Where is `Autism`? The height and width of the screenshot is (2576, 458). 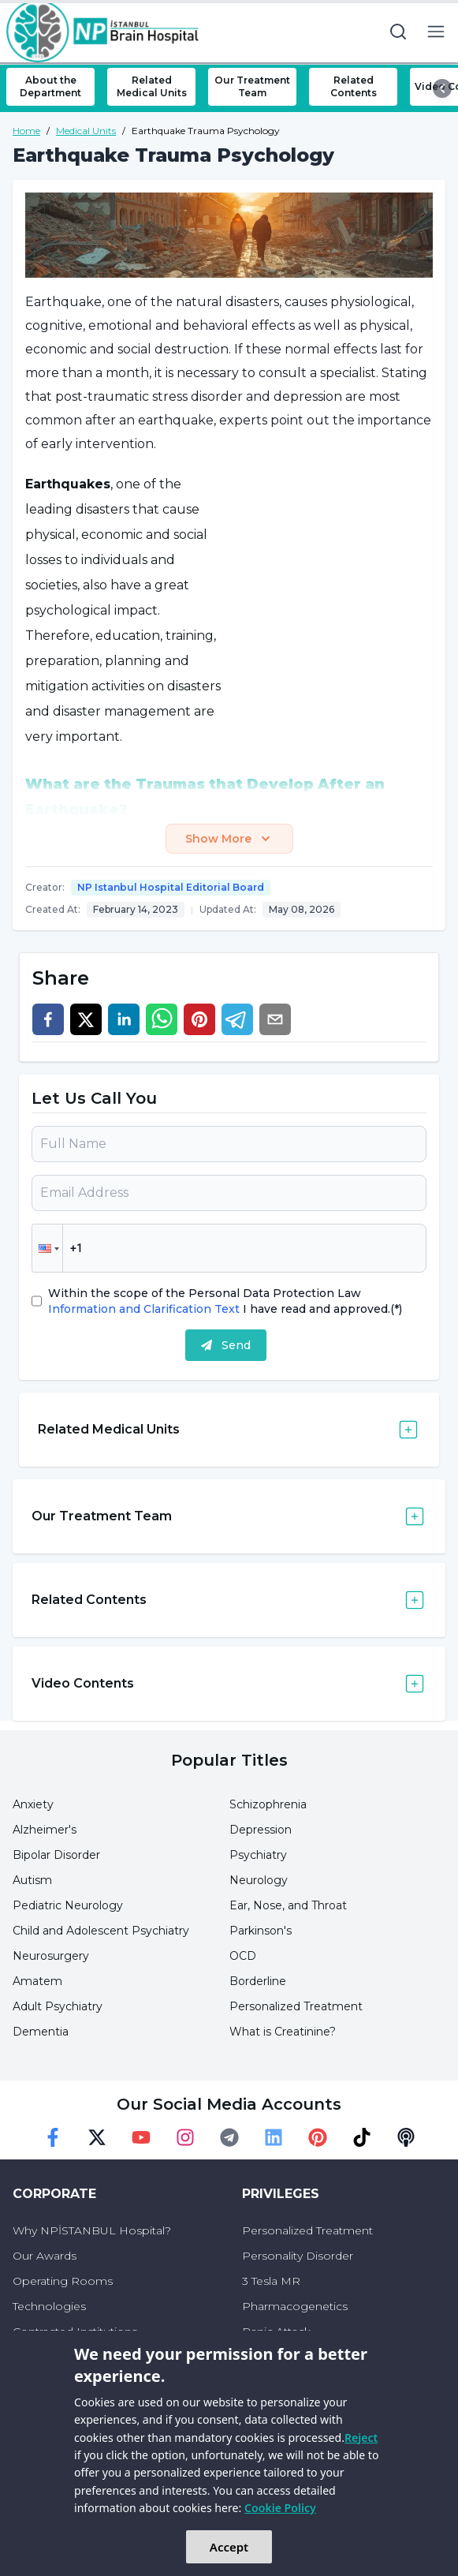
Autism is located at coordinates (32, 1880).